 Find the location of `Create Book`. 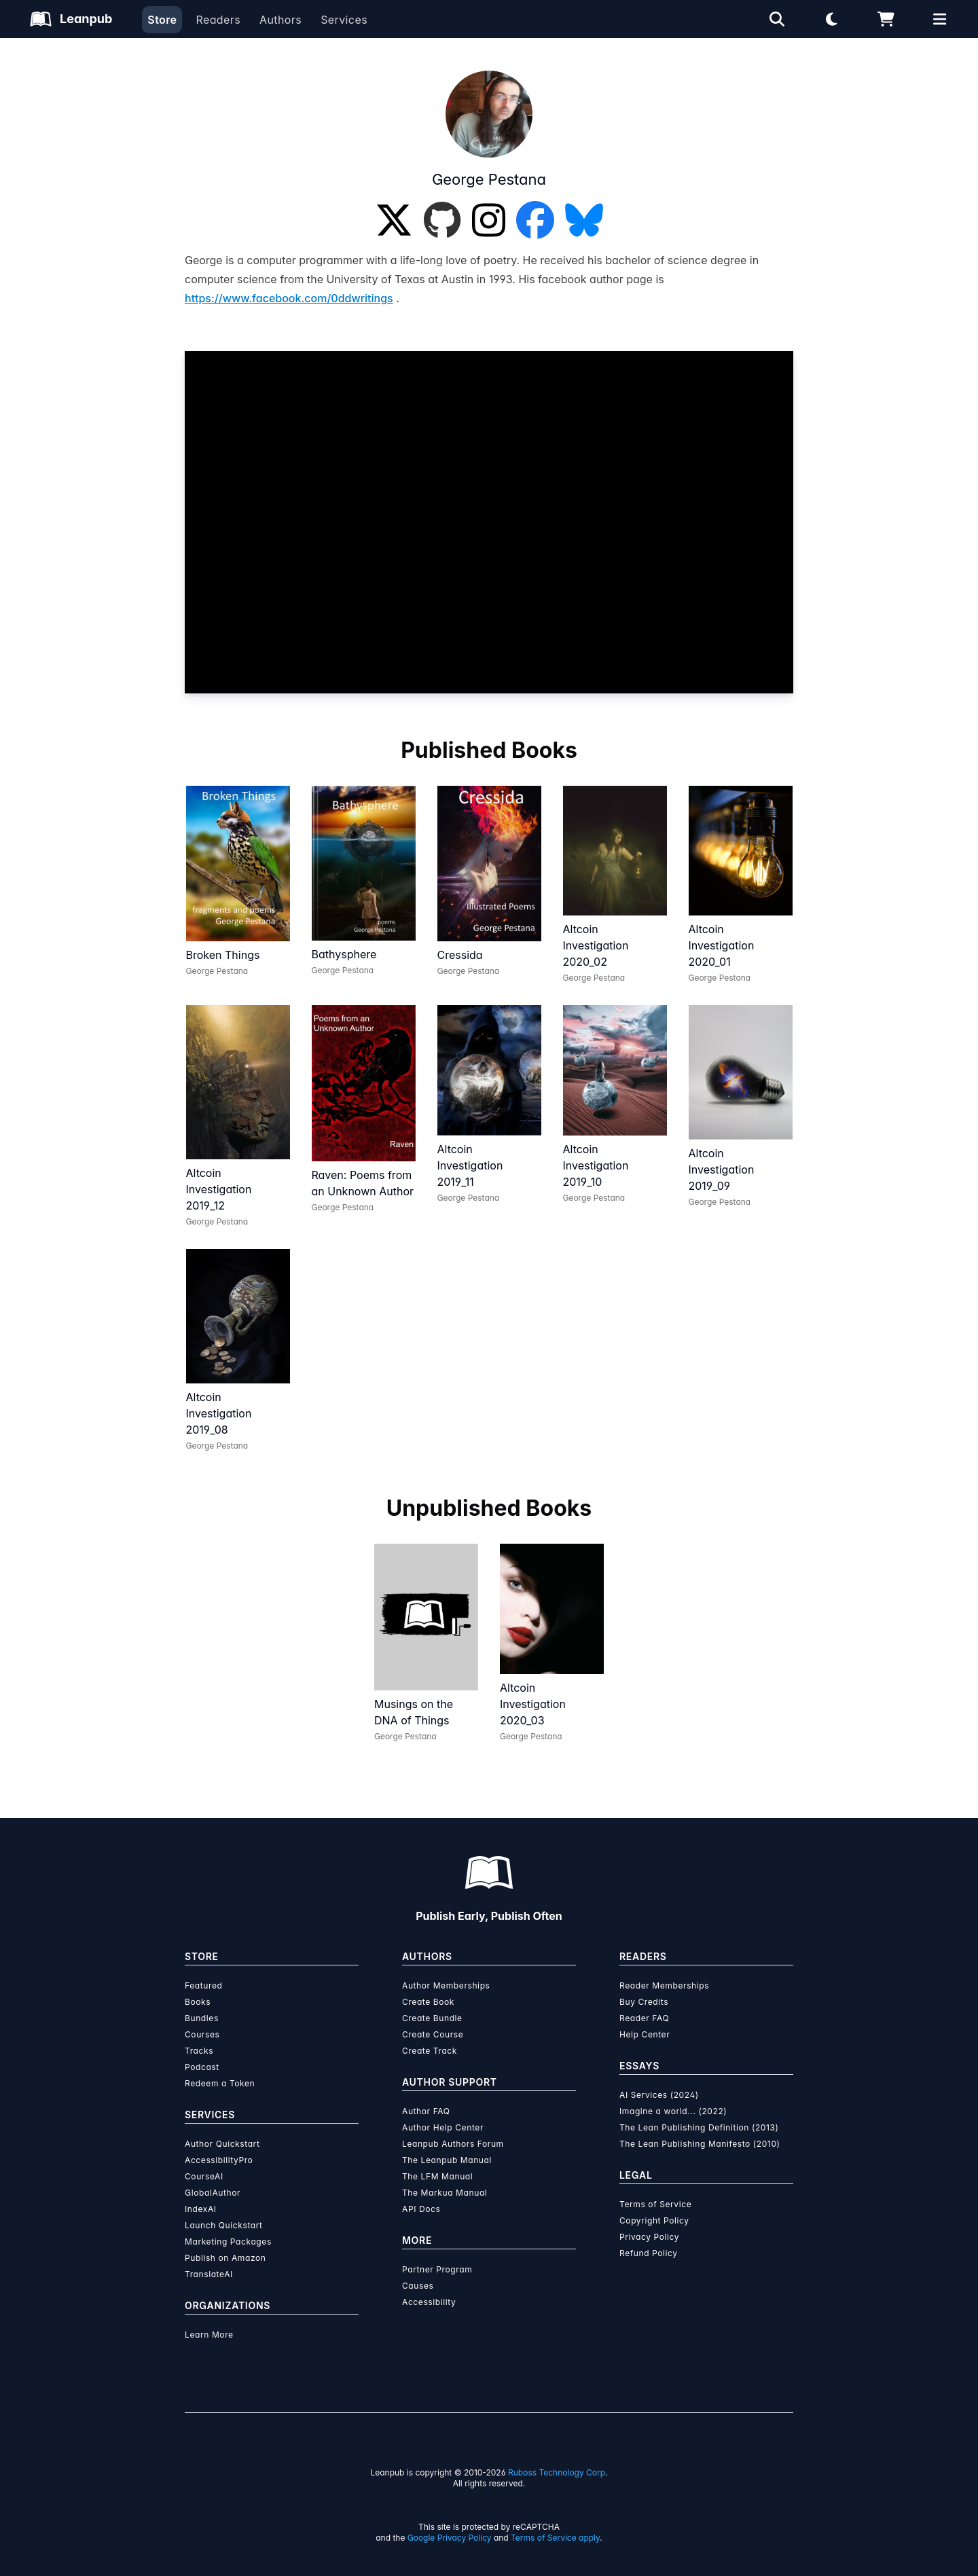

Create Book is located at coordinates (428, 2002).